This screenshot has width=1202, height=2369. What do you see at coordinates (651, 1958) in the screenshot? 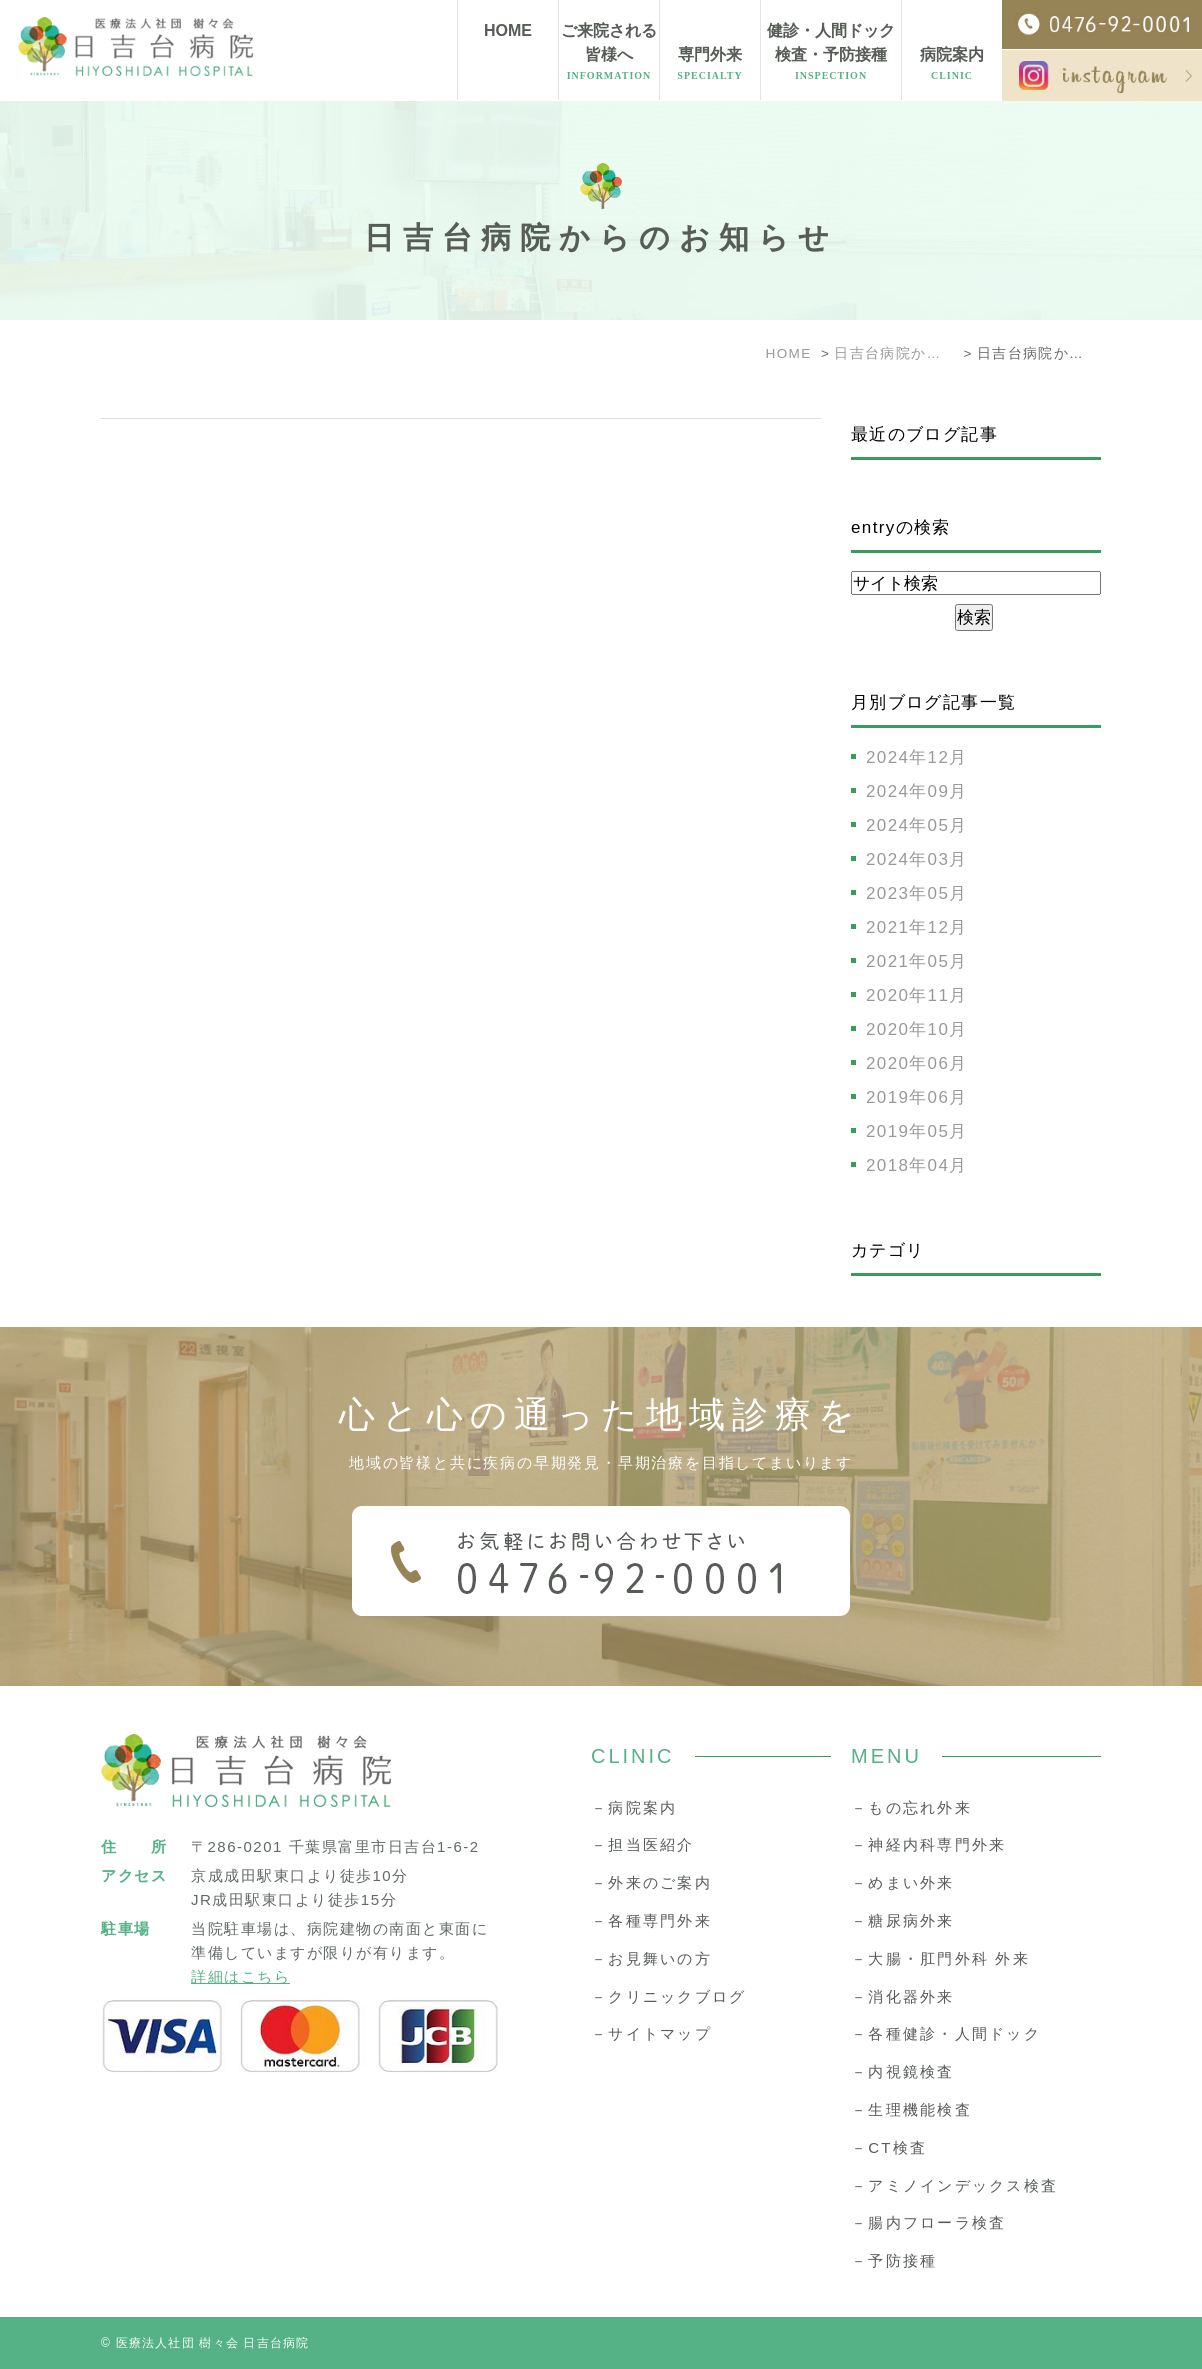
I see `－お見舞いの方` at bounding box center [651, 1958].